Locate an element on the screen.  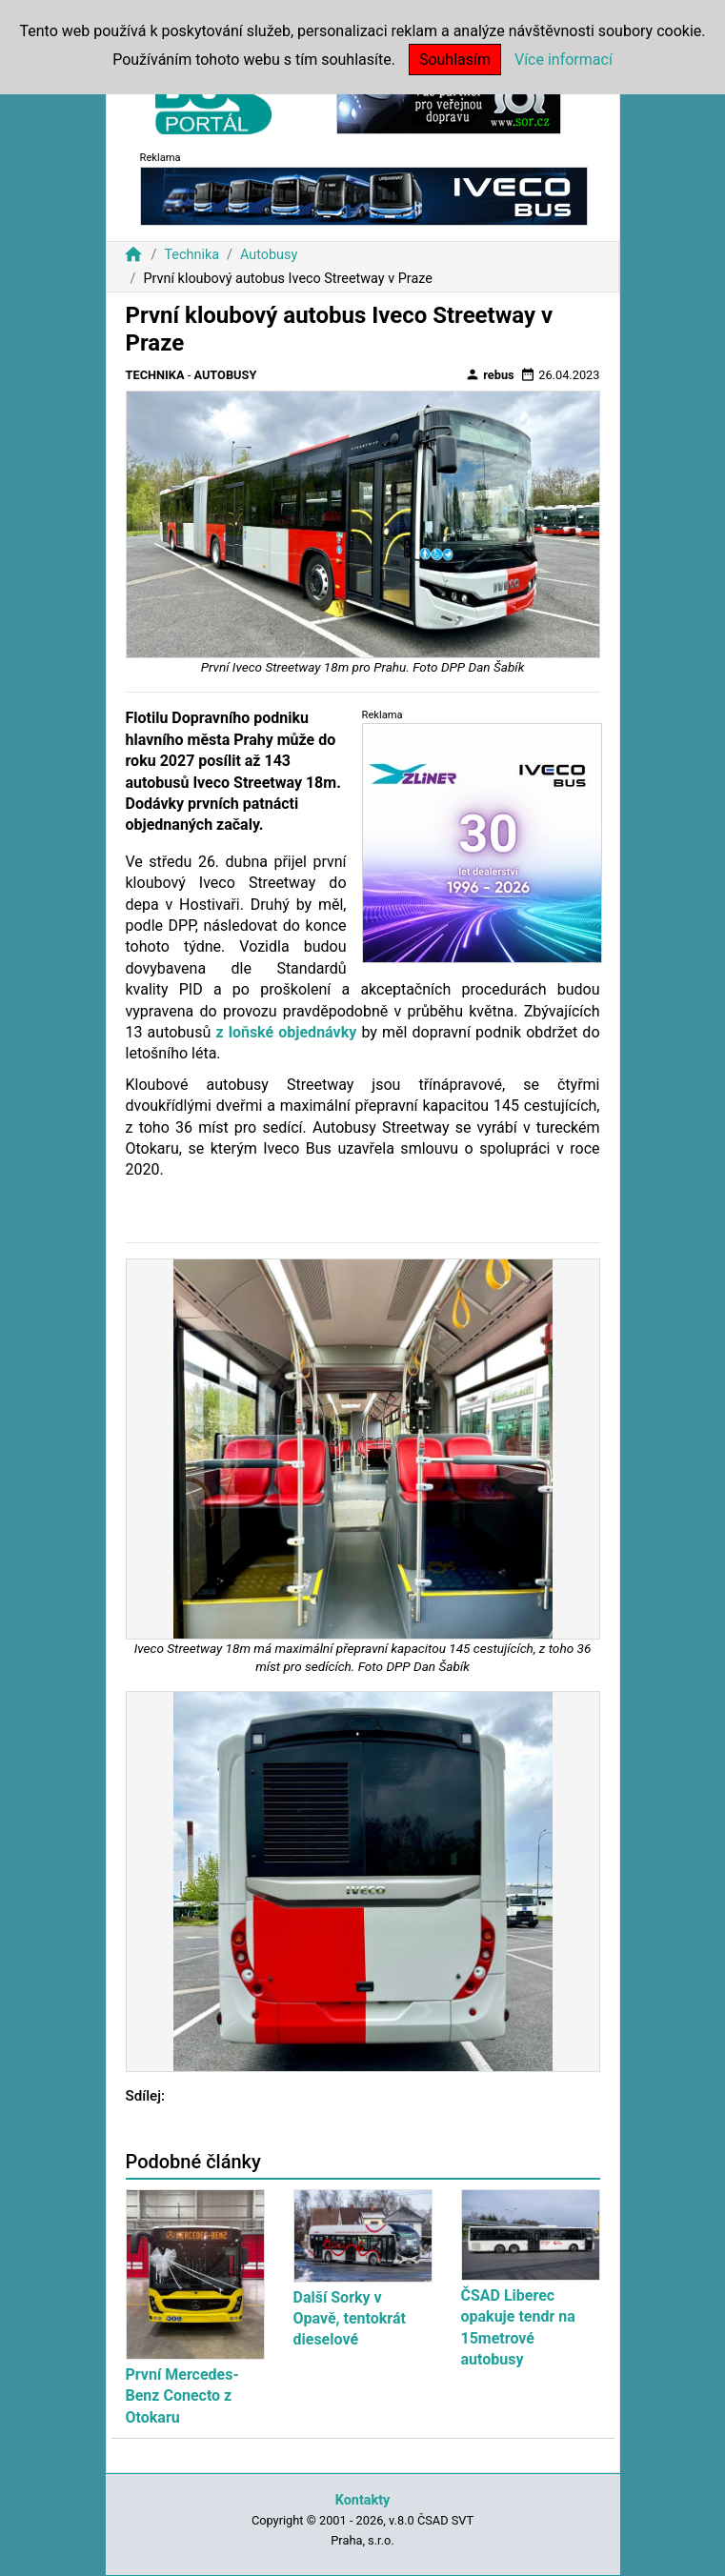
rebus is located at coordinates (489, 374).